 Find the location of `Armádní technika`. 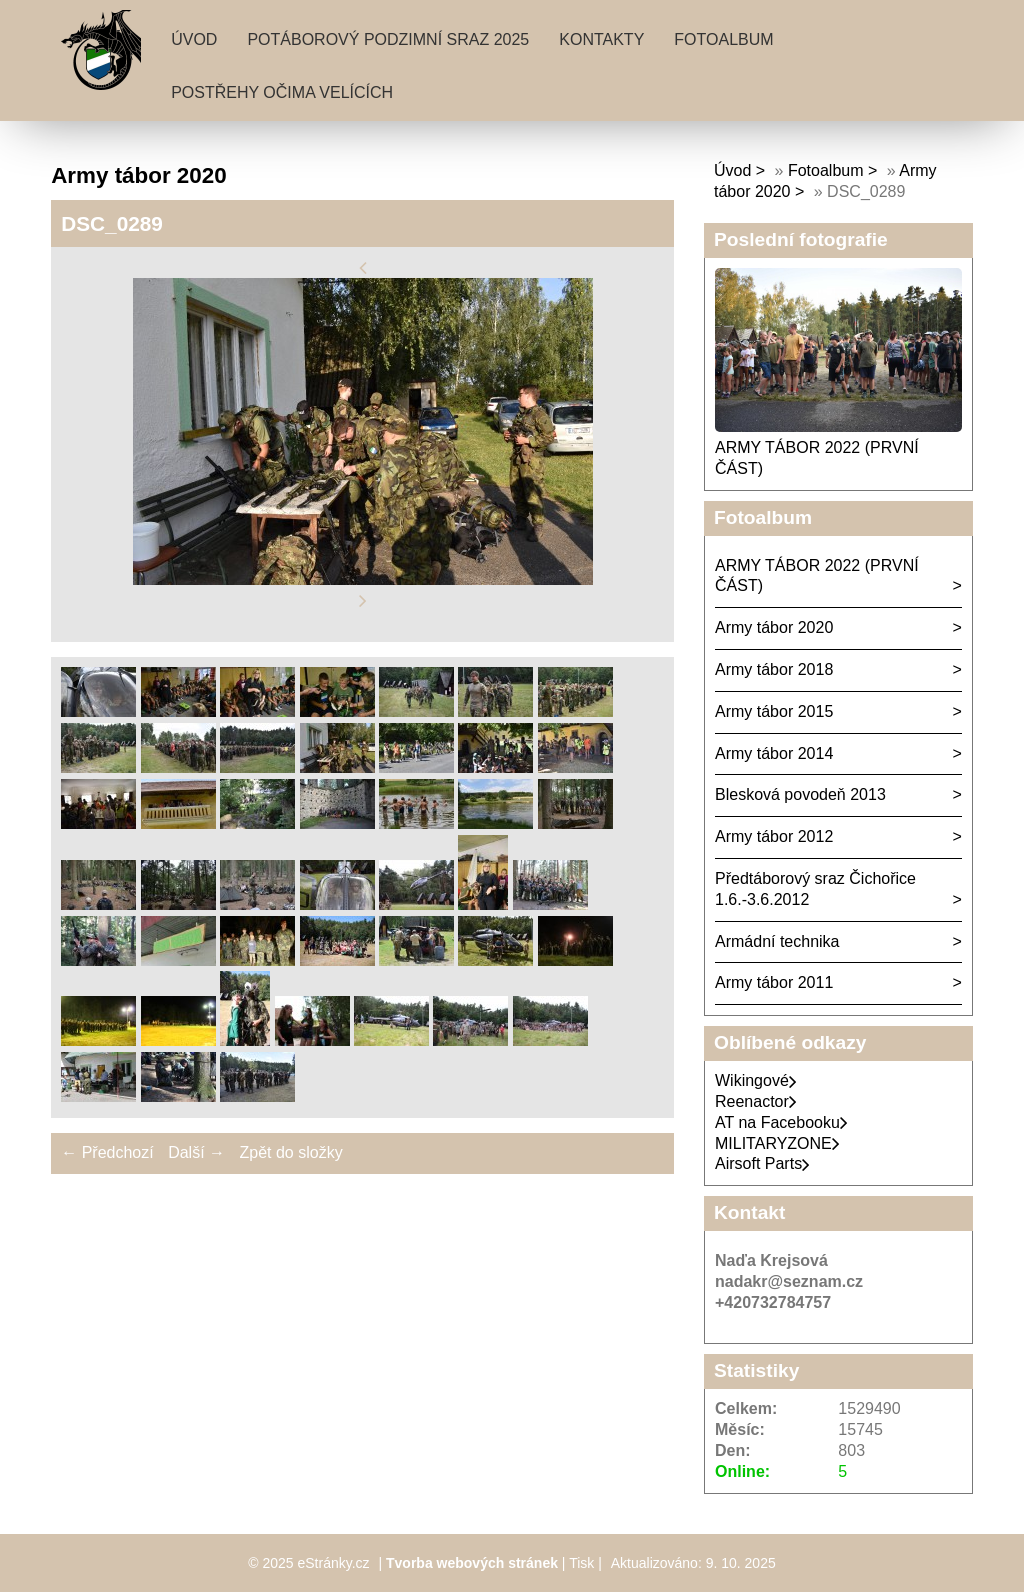

Armádní technika is located at coordinates (777, 941).